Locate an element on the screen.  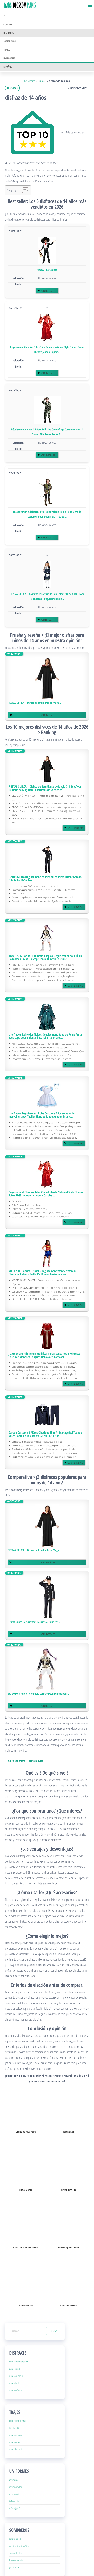
Trajes is located at coordinates (6, 49).